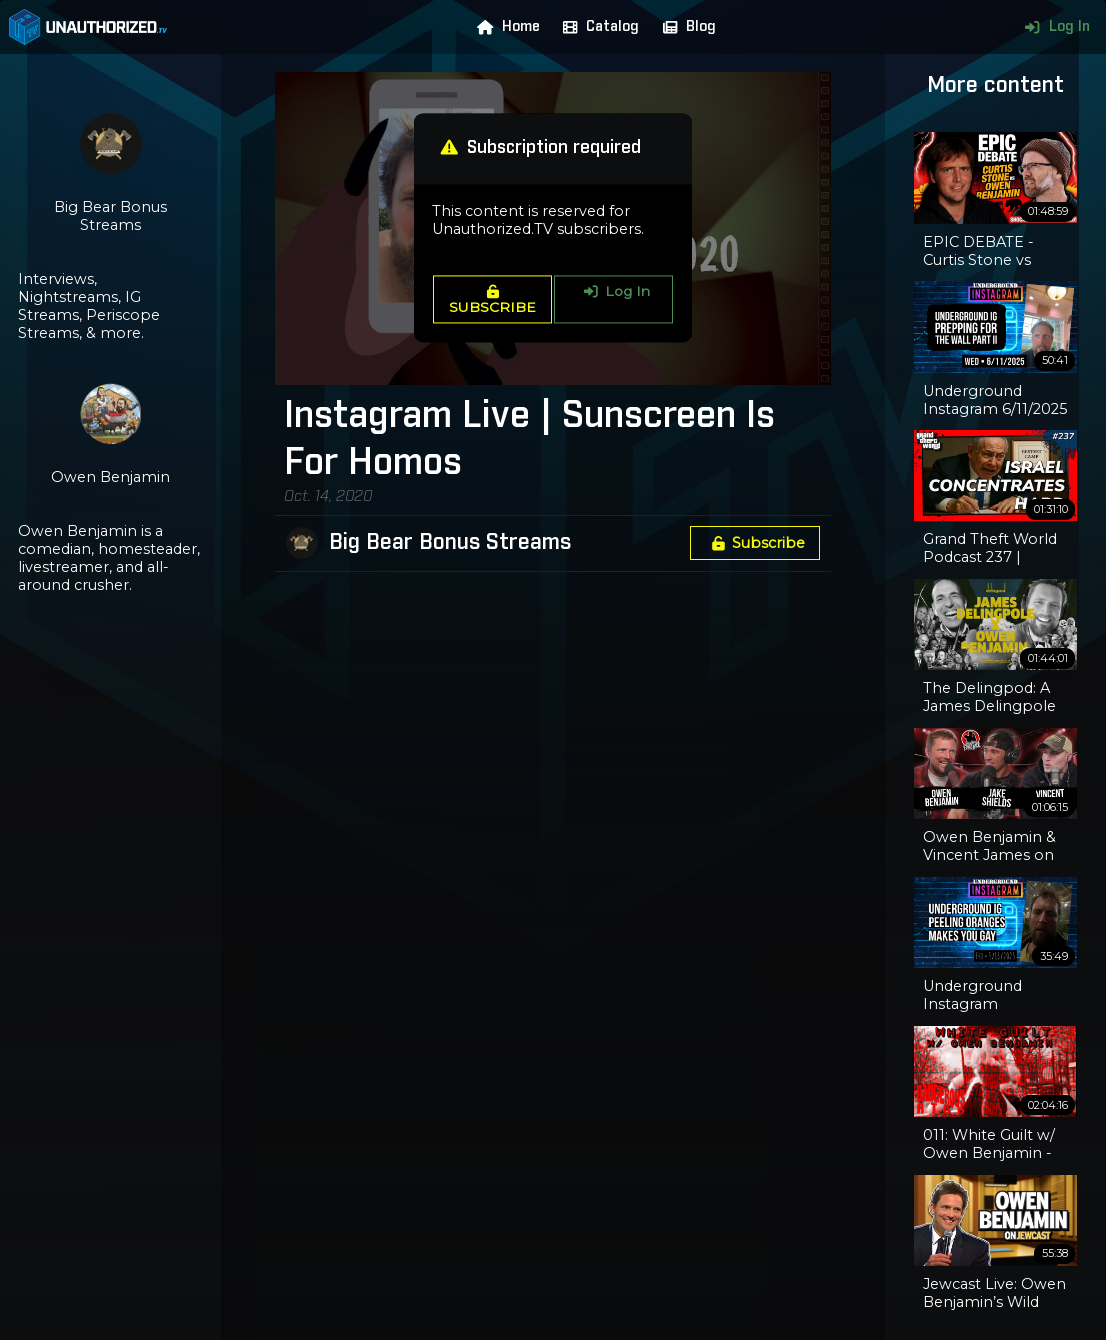 Image resolution: width=1106 pixels, height=1340 pixels. What do you see at coordinates (492, 299) in the screenshot?
I see `SUBSCRIBE` at bounding box center [492, 299].